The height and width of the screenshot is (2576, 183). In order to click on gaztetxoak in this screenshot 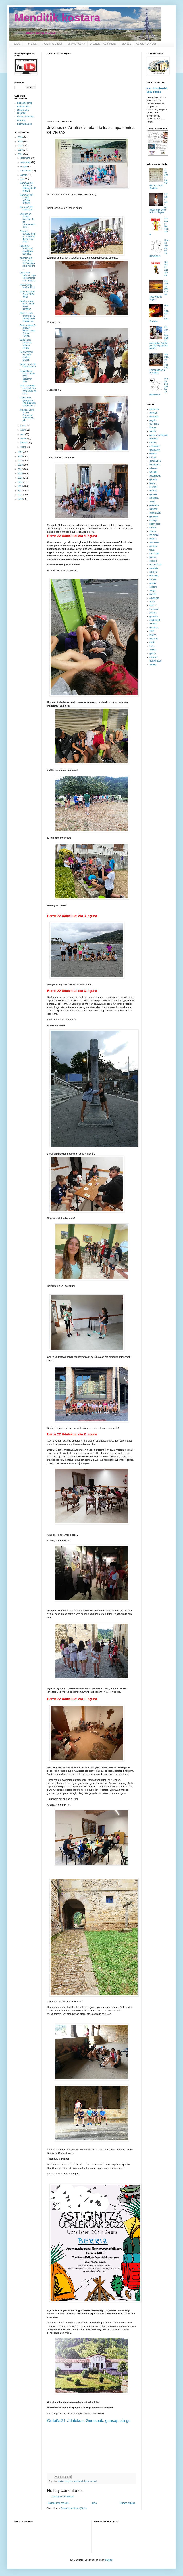, I will do `click(78, 2481)`.